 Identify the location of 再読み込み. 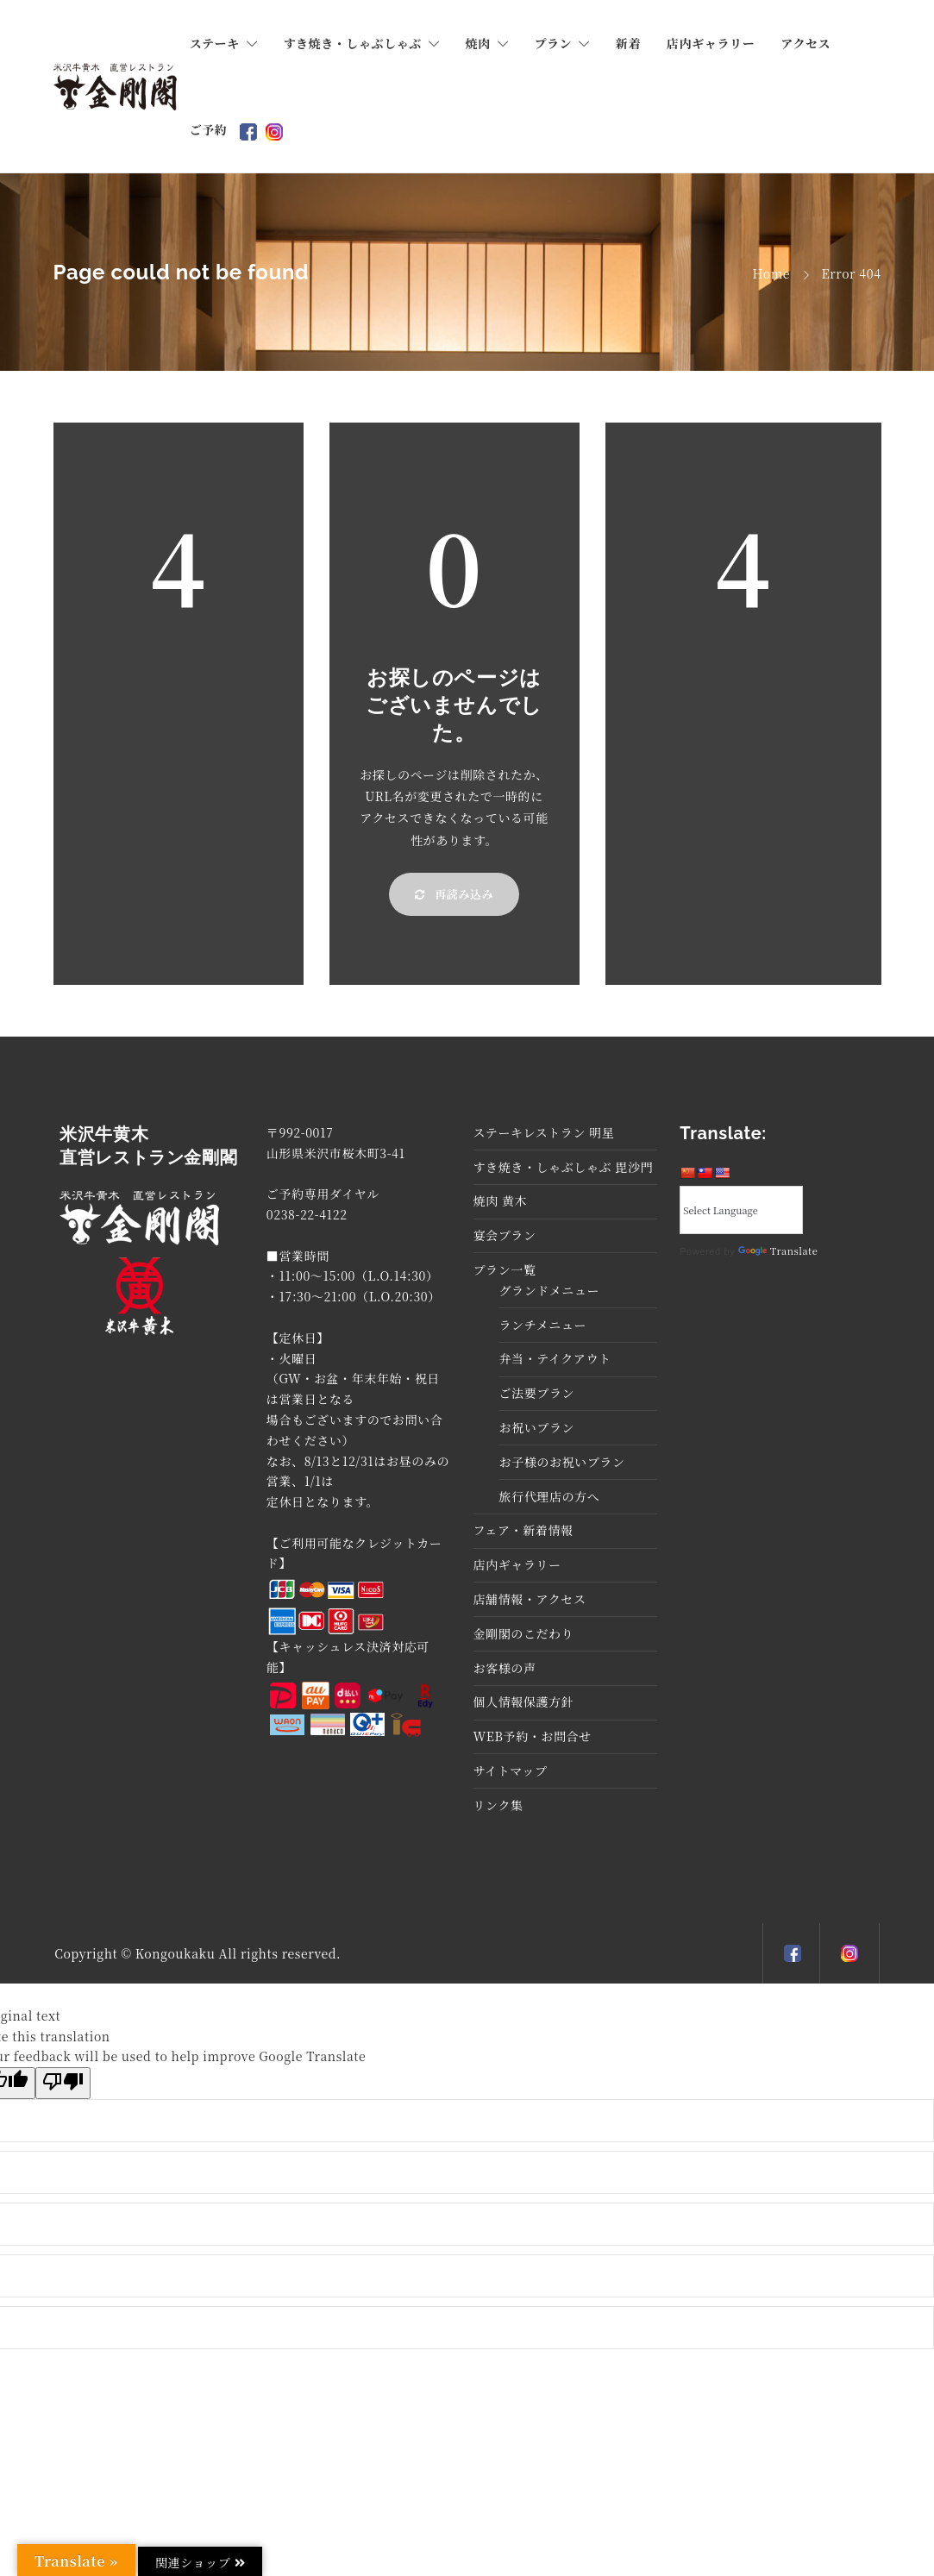
(454, 894).